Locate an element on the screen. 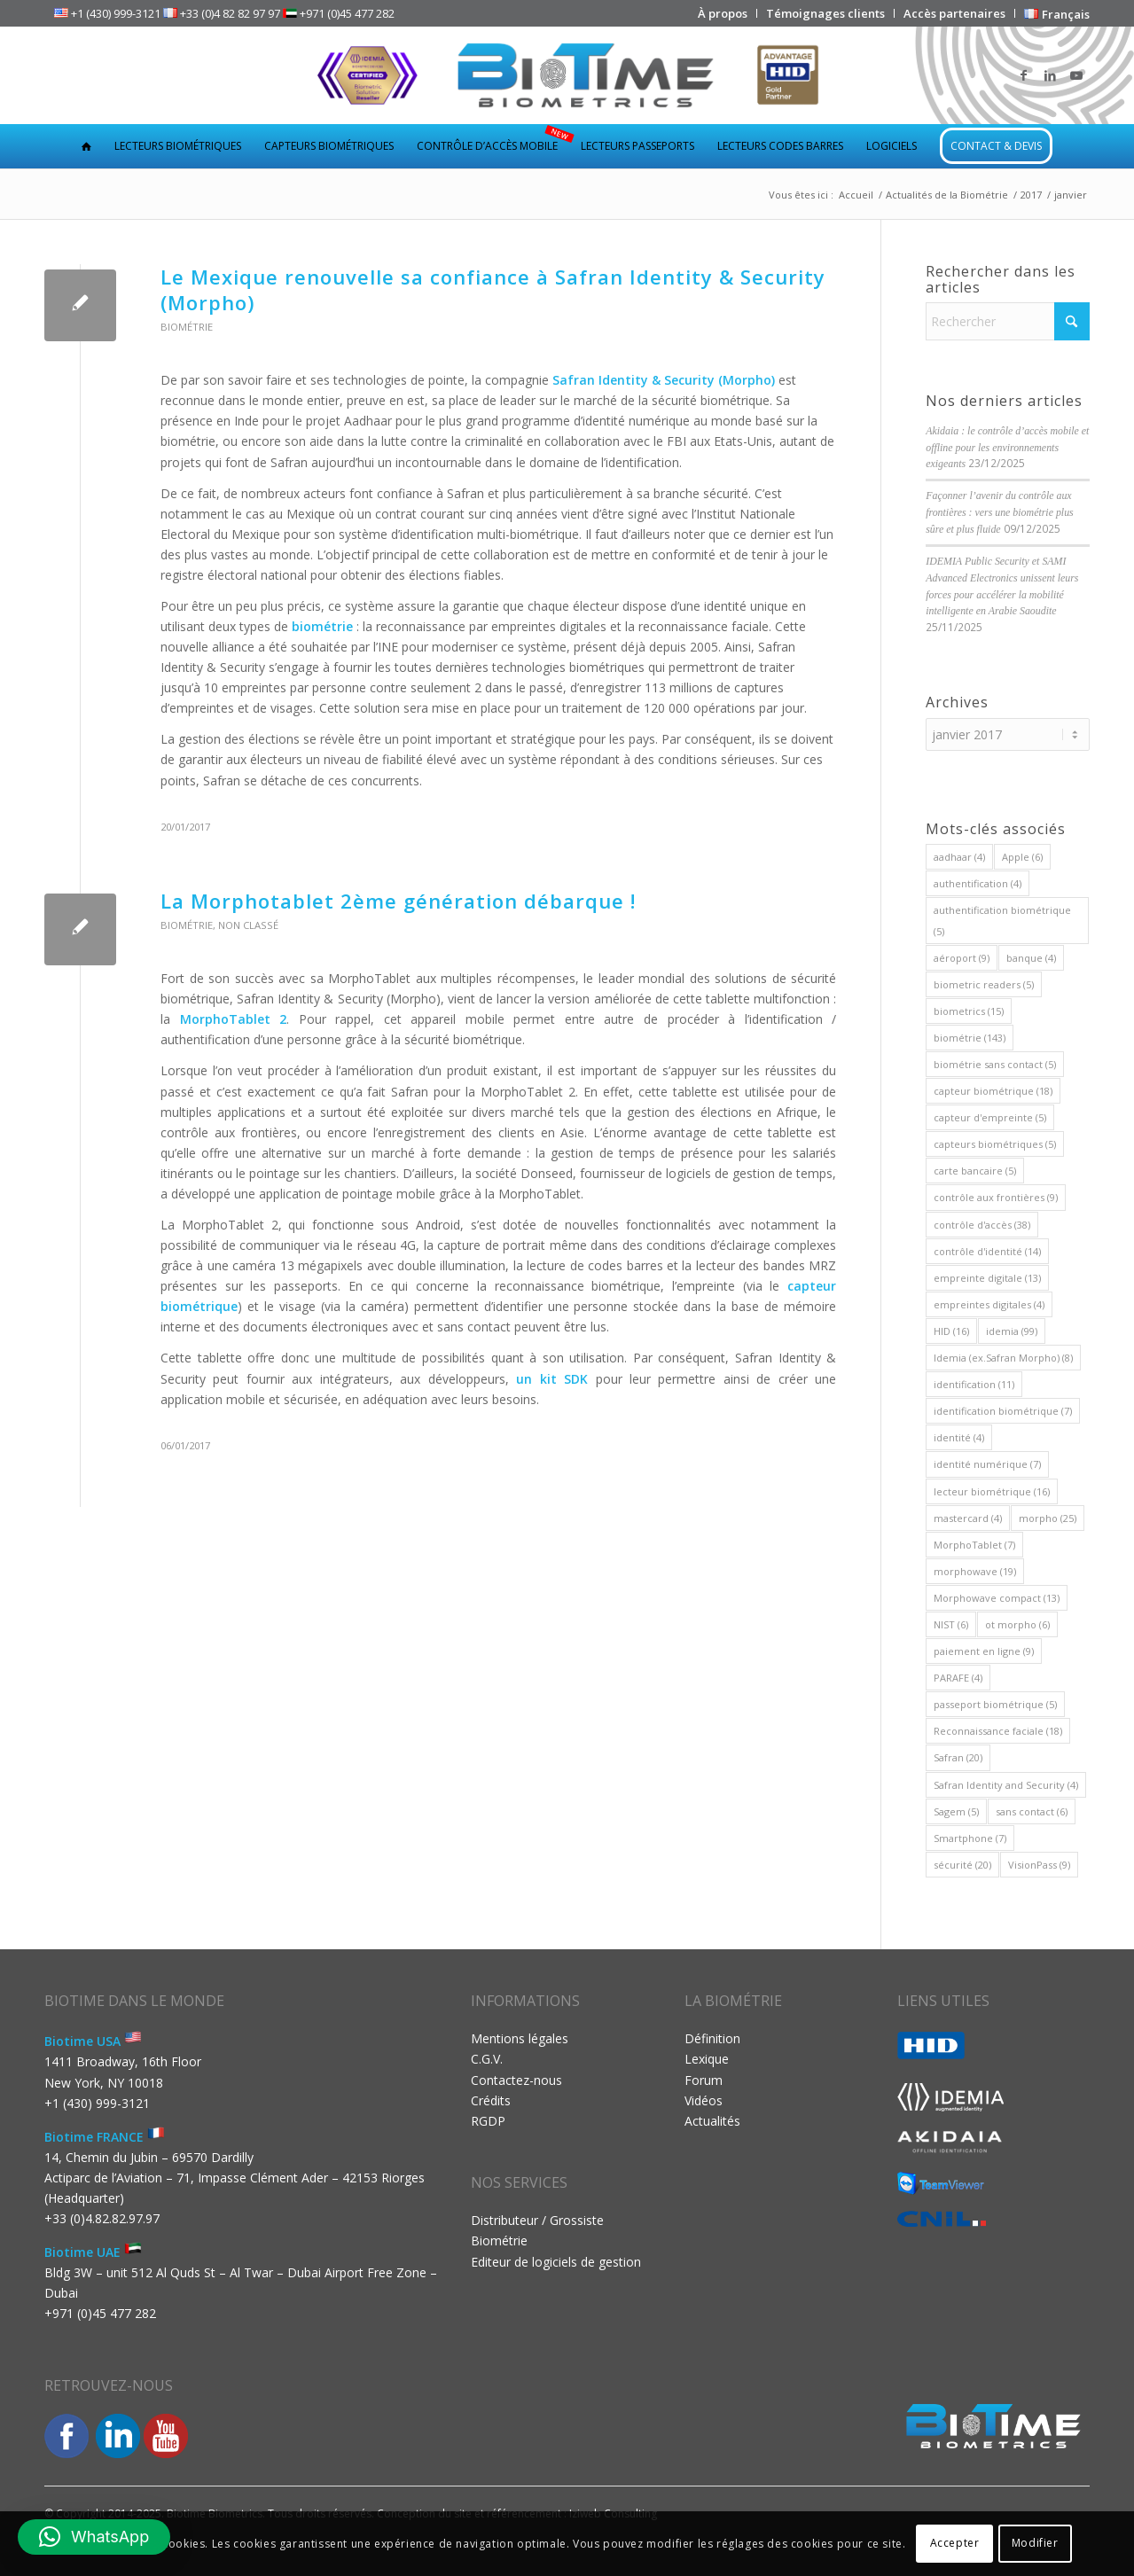 The width and height of the screenshot is (1134, 2576). Mentions légales is located at coordinates (519, 2038).